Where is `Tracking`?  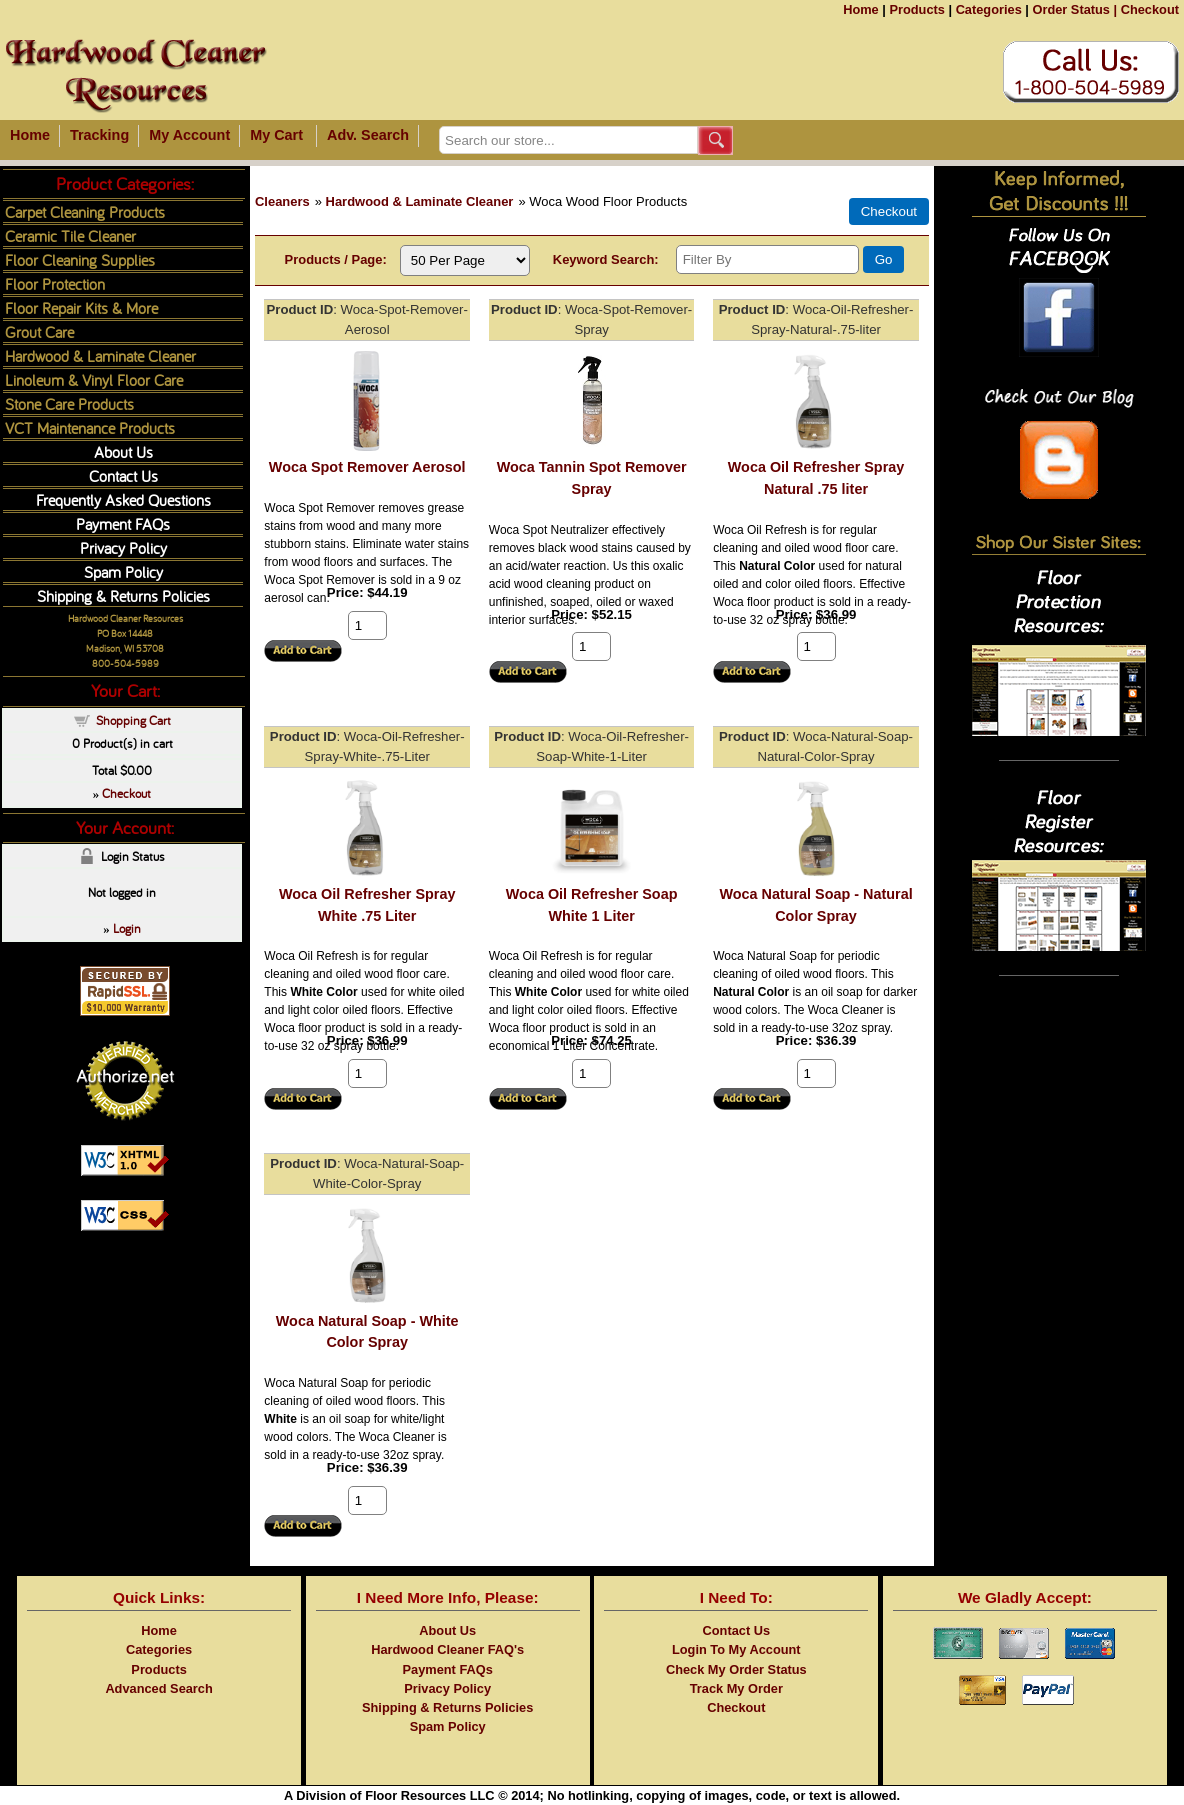 Tracking is located at coordinates (99, 135).